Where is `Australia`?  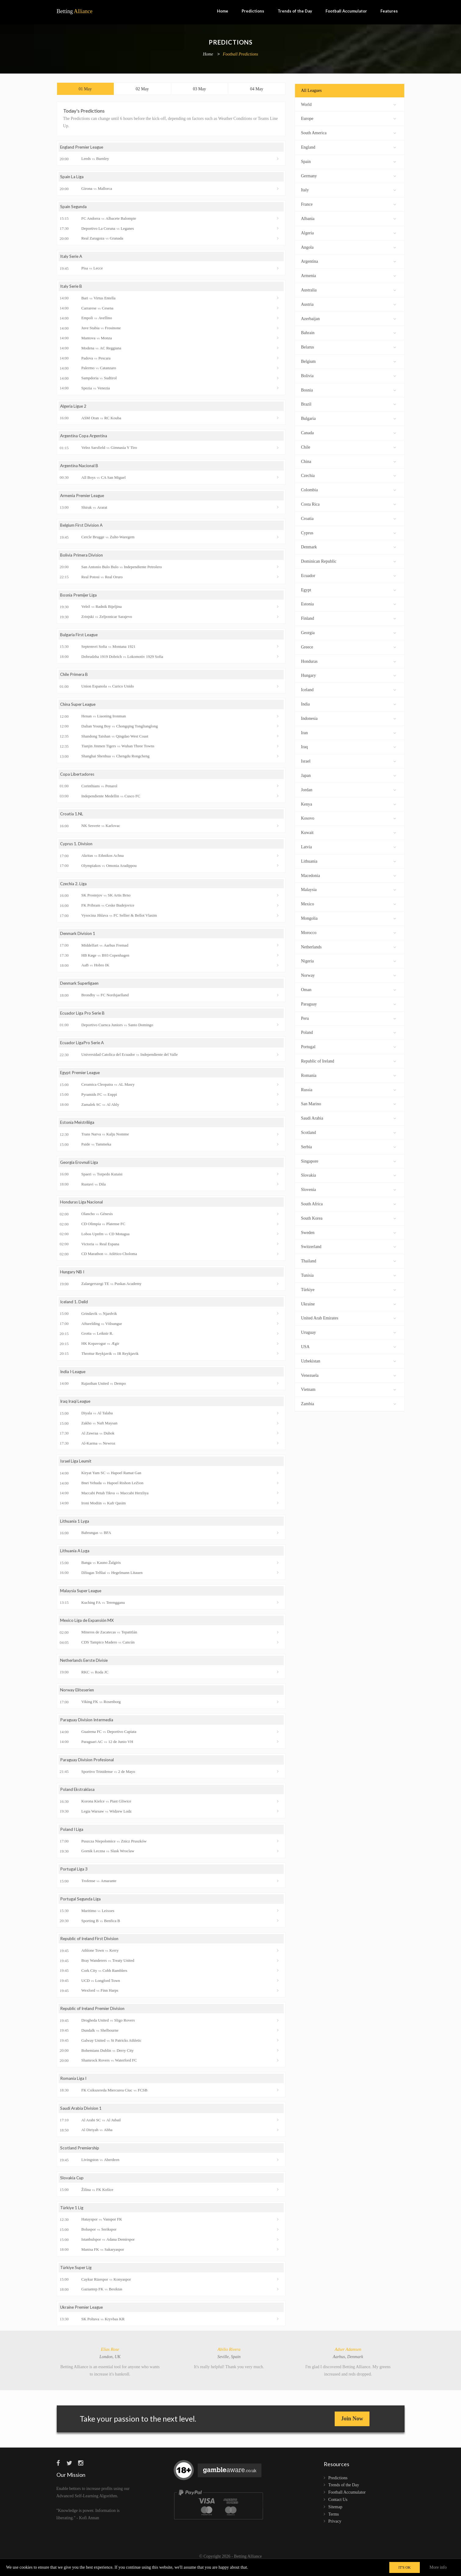
Australia is located at coordinates (348, 289).